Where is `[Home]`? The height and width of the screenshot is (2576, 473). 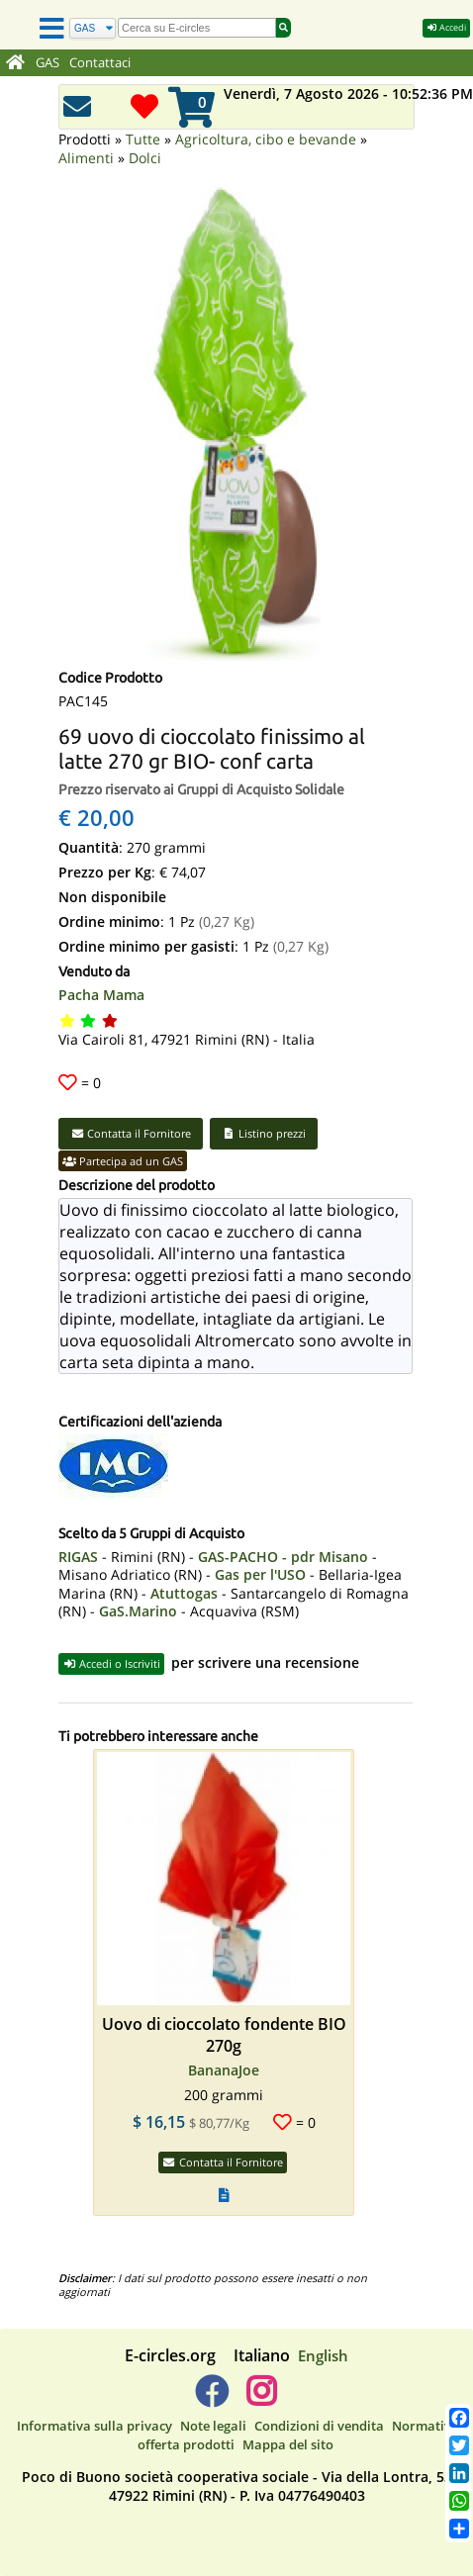 [Home] is located at coordinates (15, 63).